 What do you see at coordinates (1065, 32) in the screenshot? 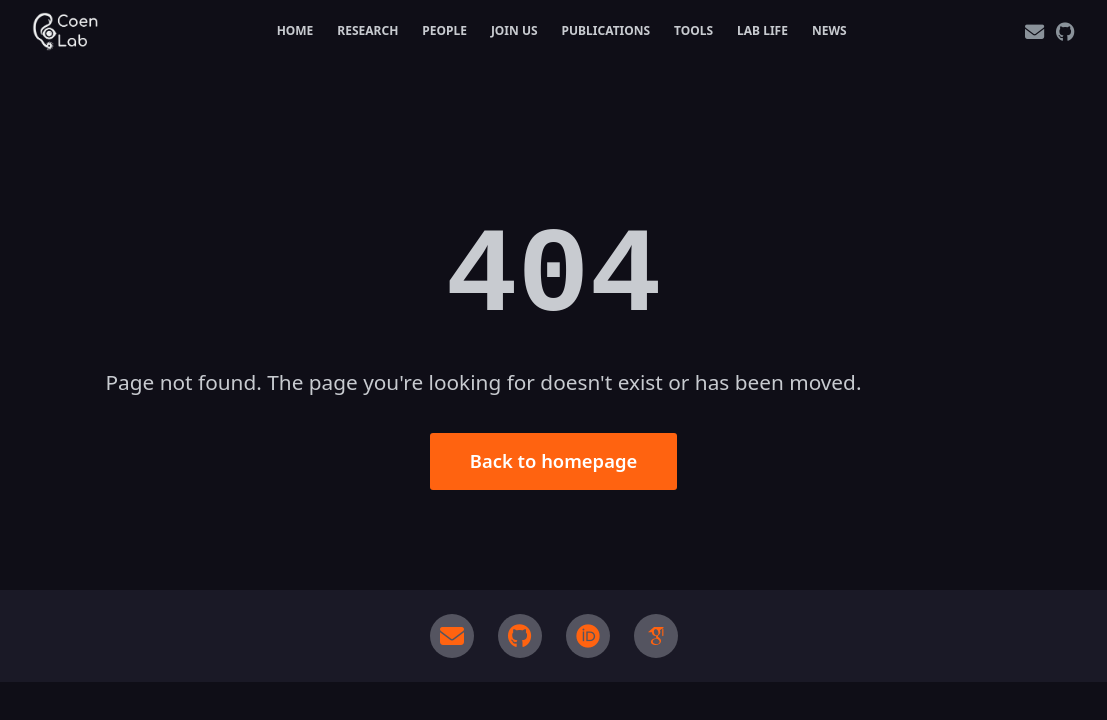
I see `[GitHub]` at bounding box center [1065, 32].